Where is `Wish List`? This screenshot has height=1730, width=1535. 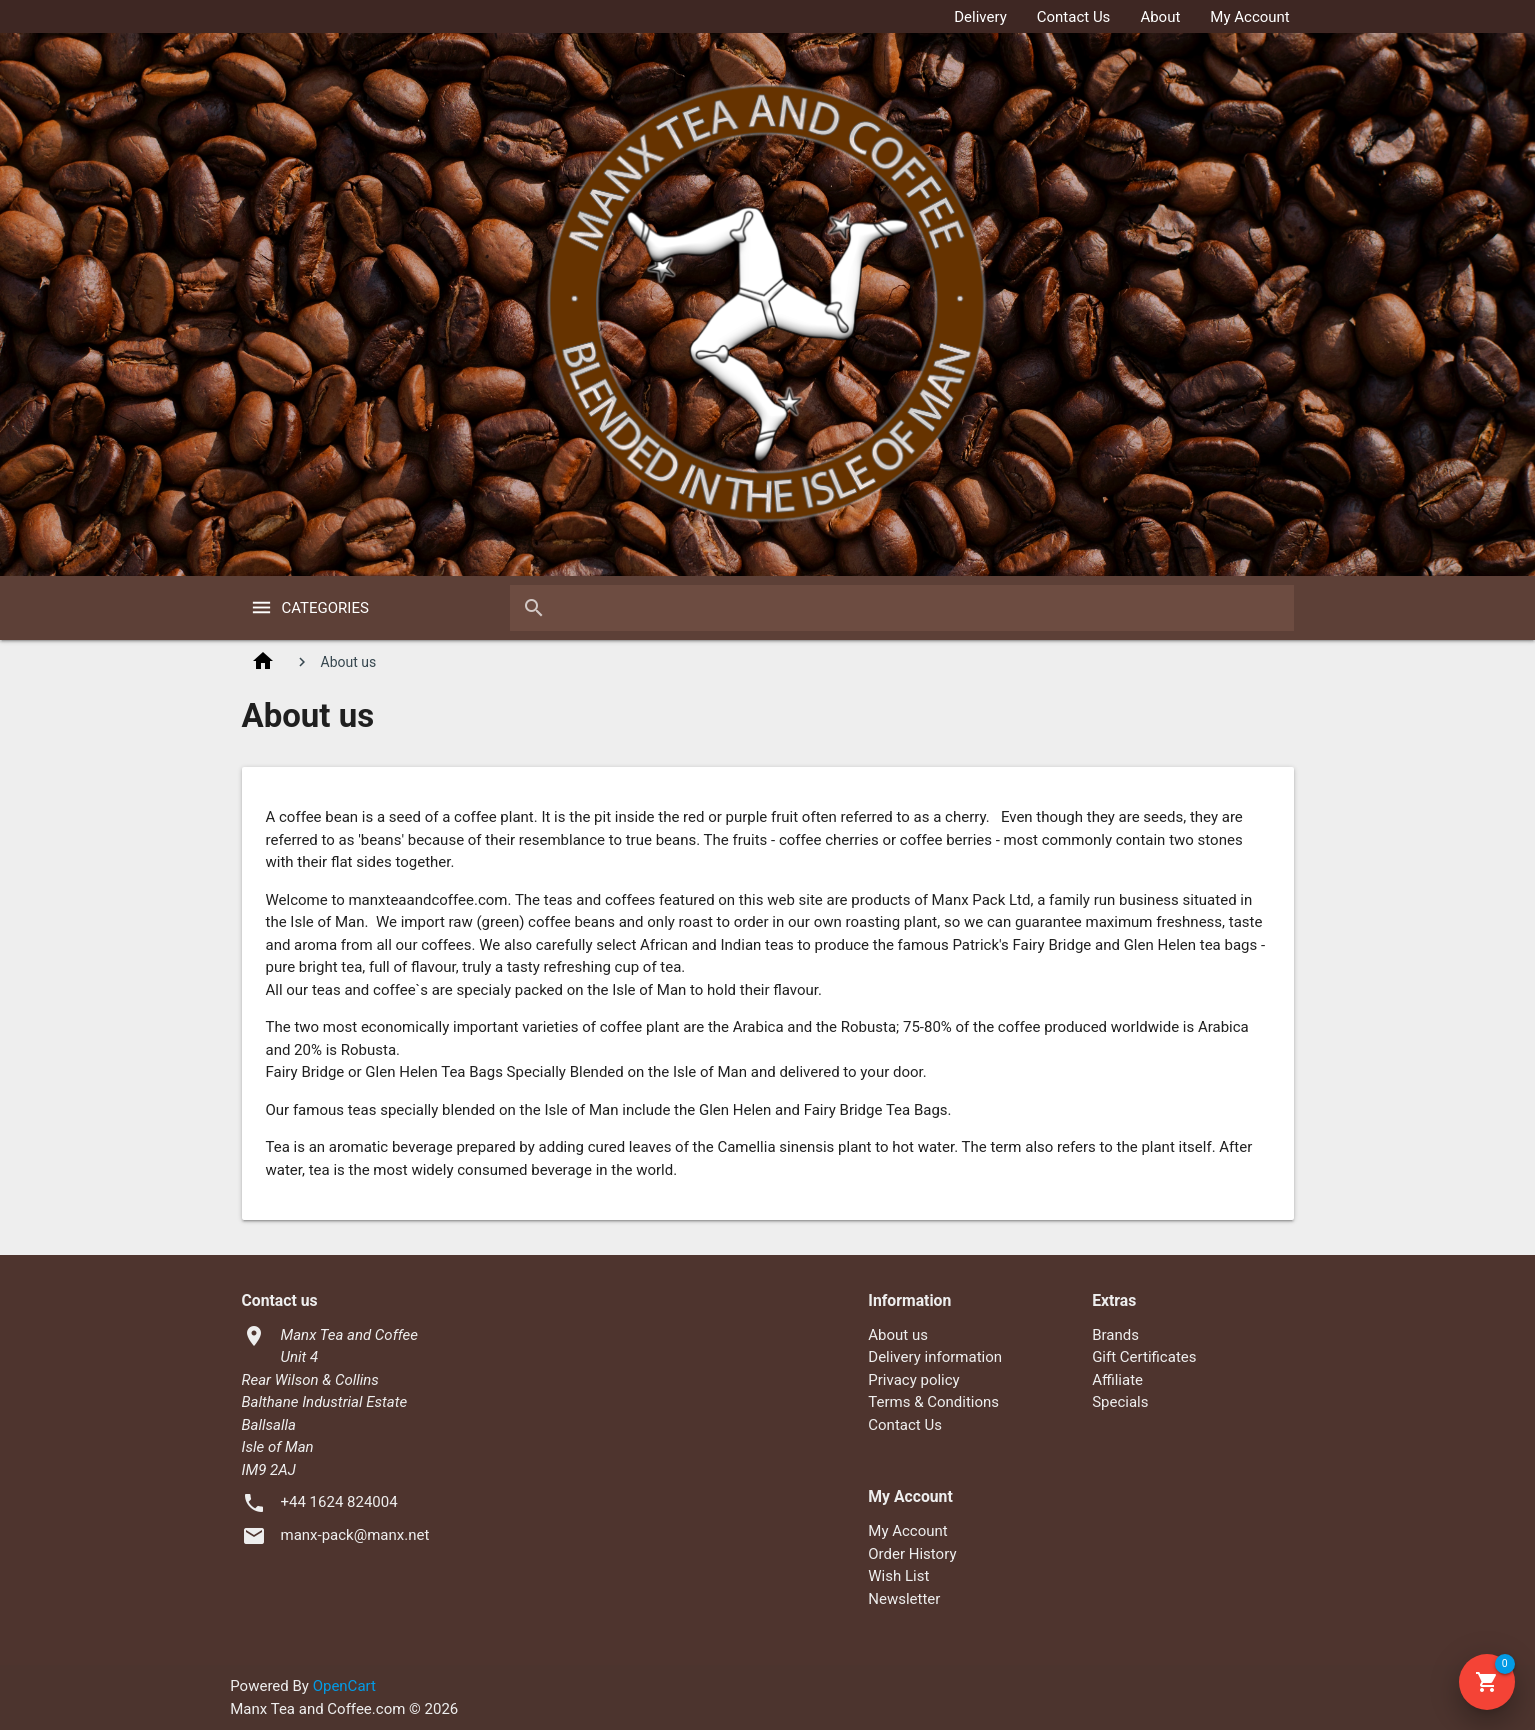
Wish List is located at coordinates (898, 1576).